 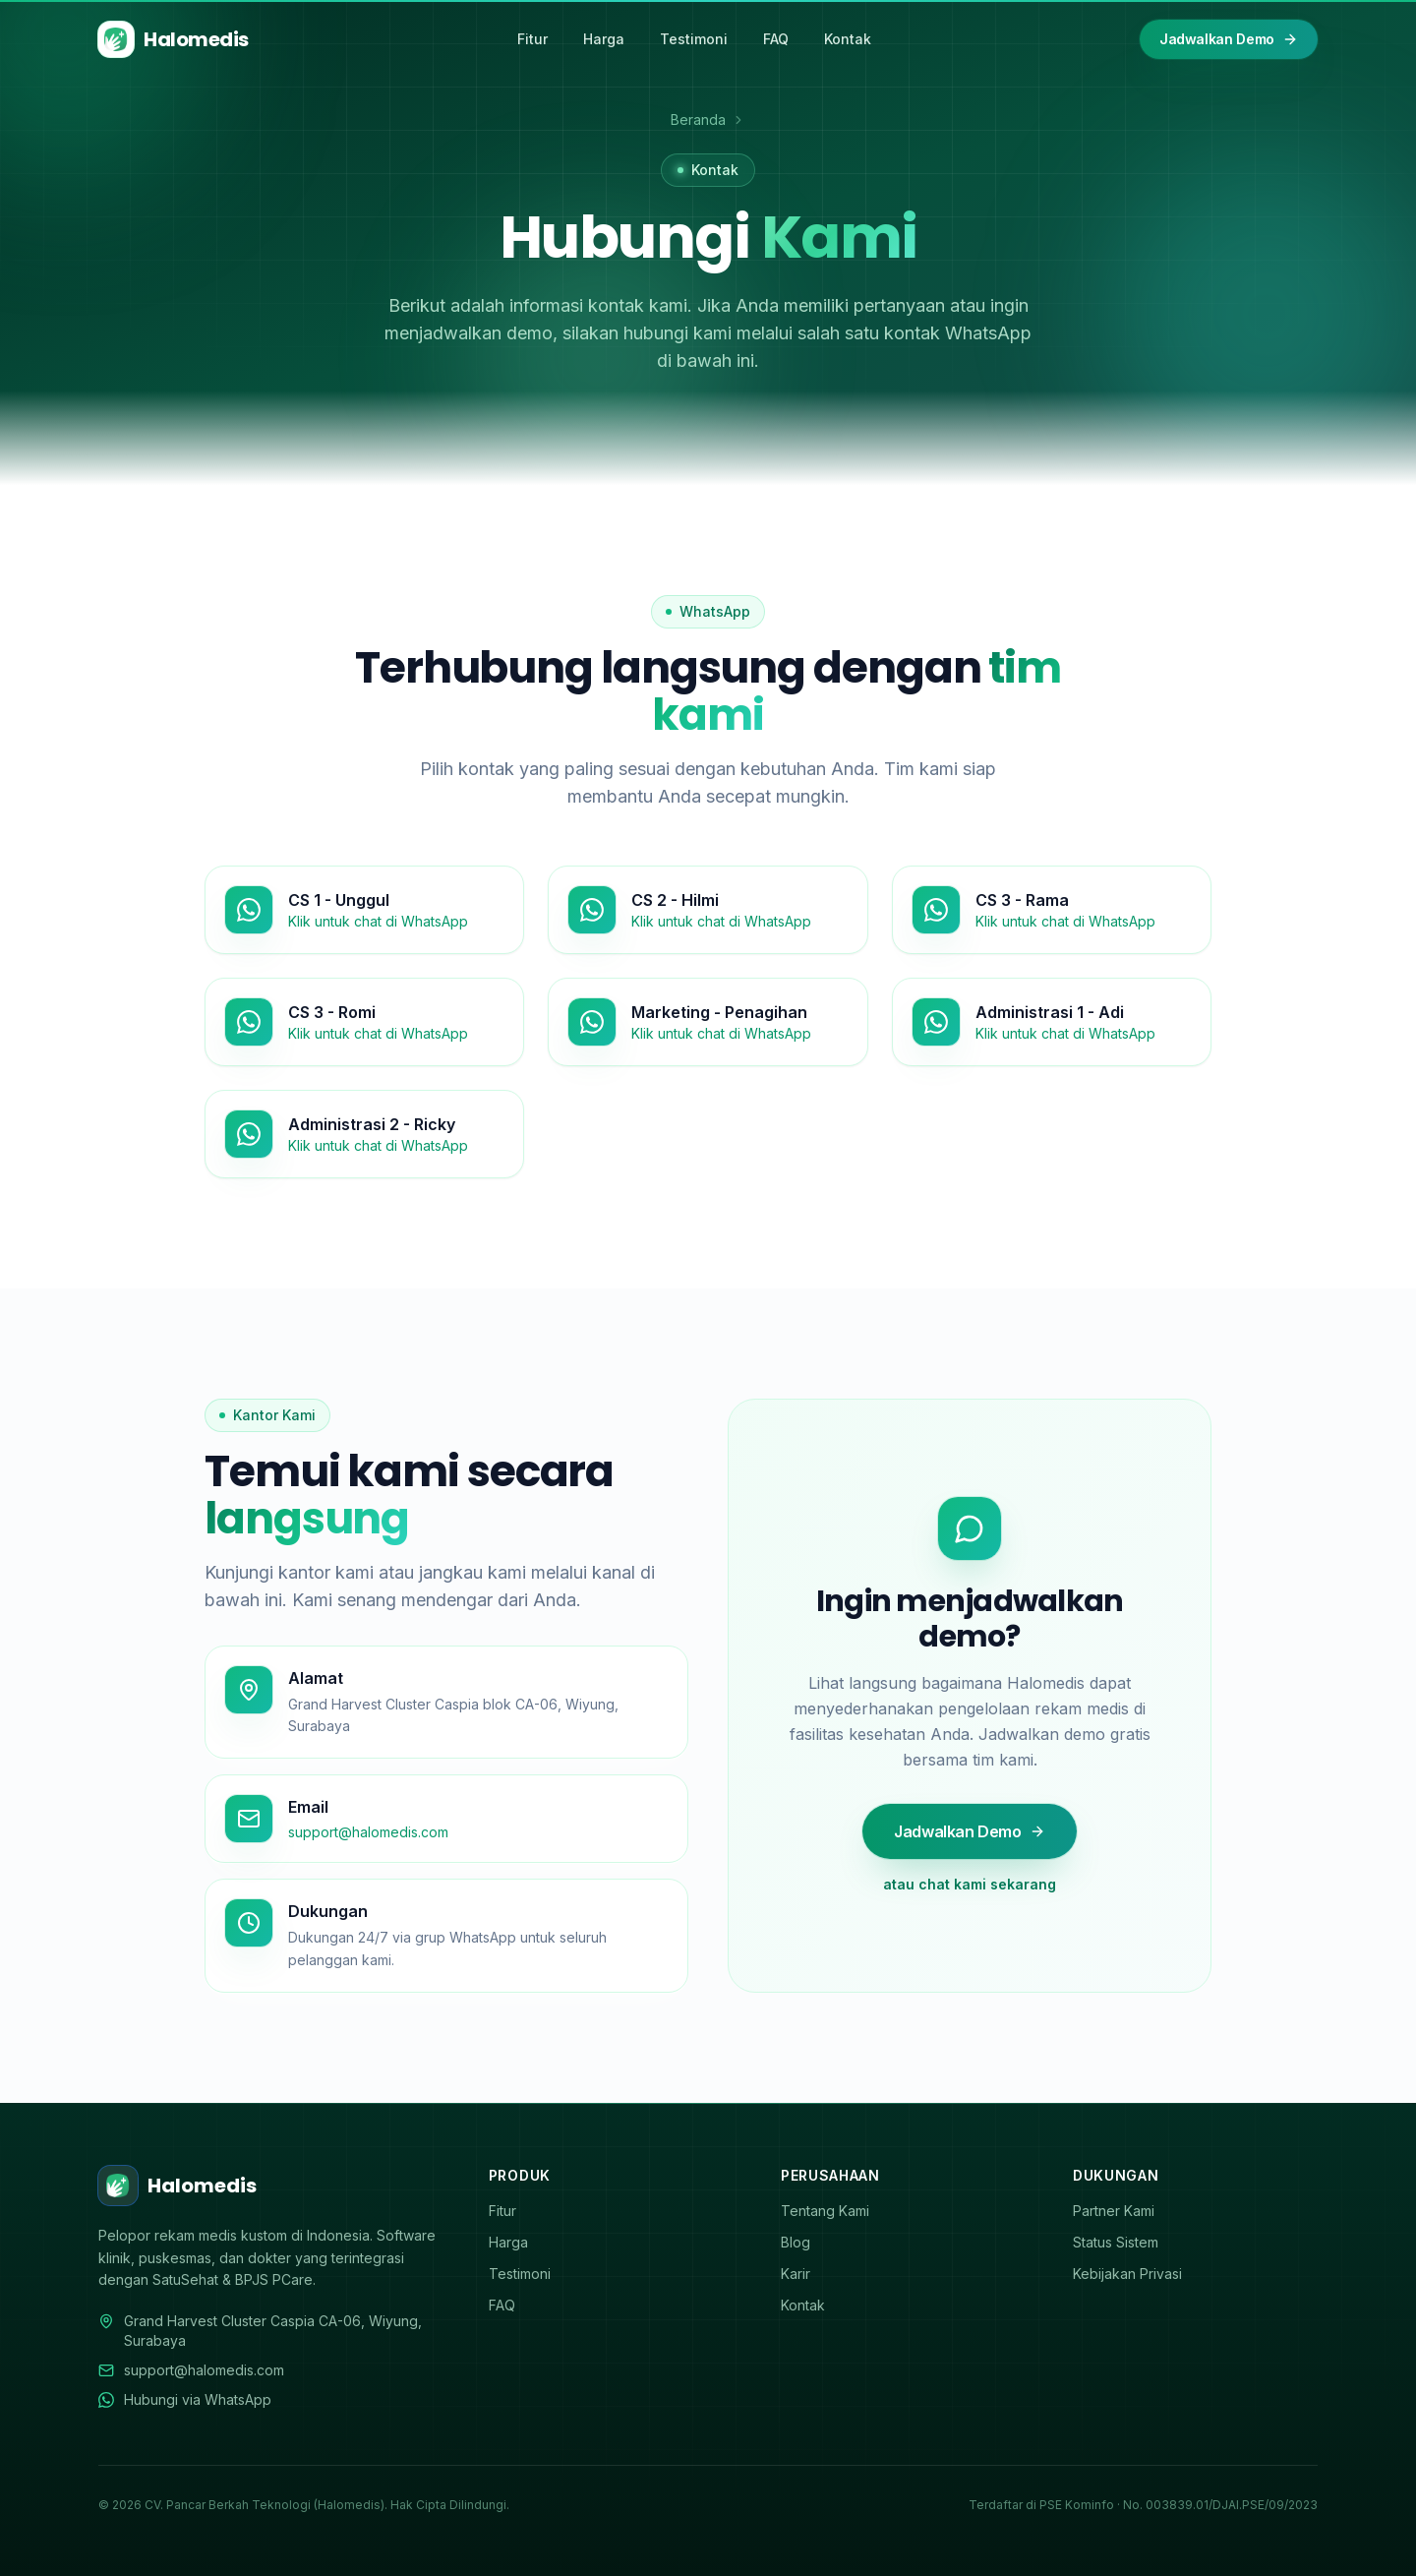 What do you see at coordinates (965, 1884) in the screenshot?
I see `atau chat kami sekarang` at bounding box center [965, 1884].